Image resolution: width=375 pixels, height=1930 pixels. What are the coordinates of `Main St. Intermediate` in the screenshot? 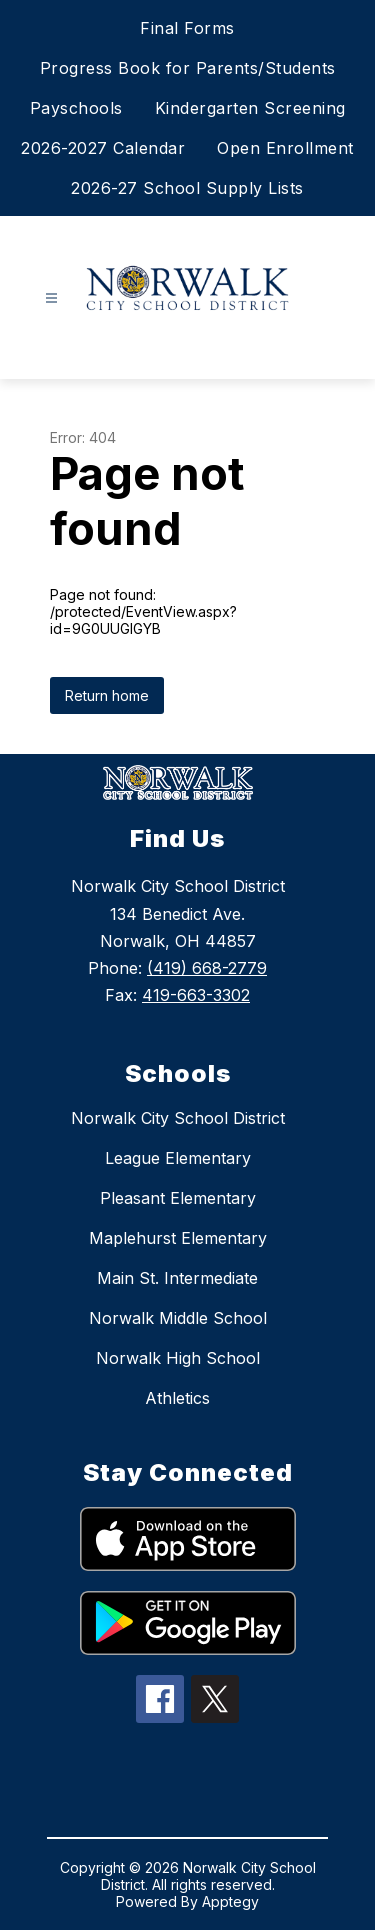 It's located at (177, 1278).